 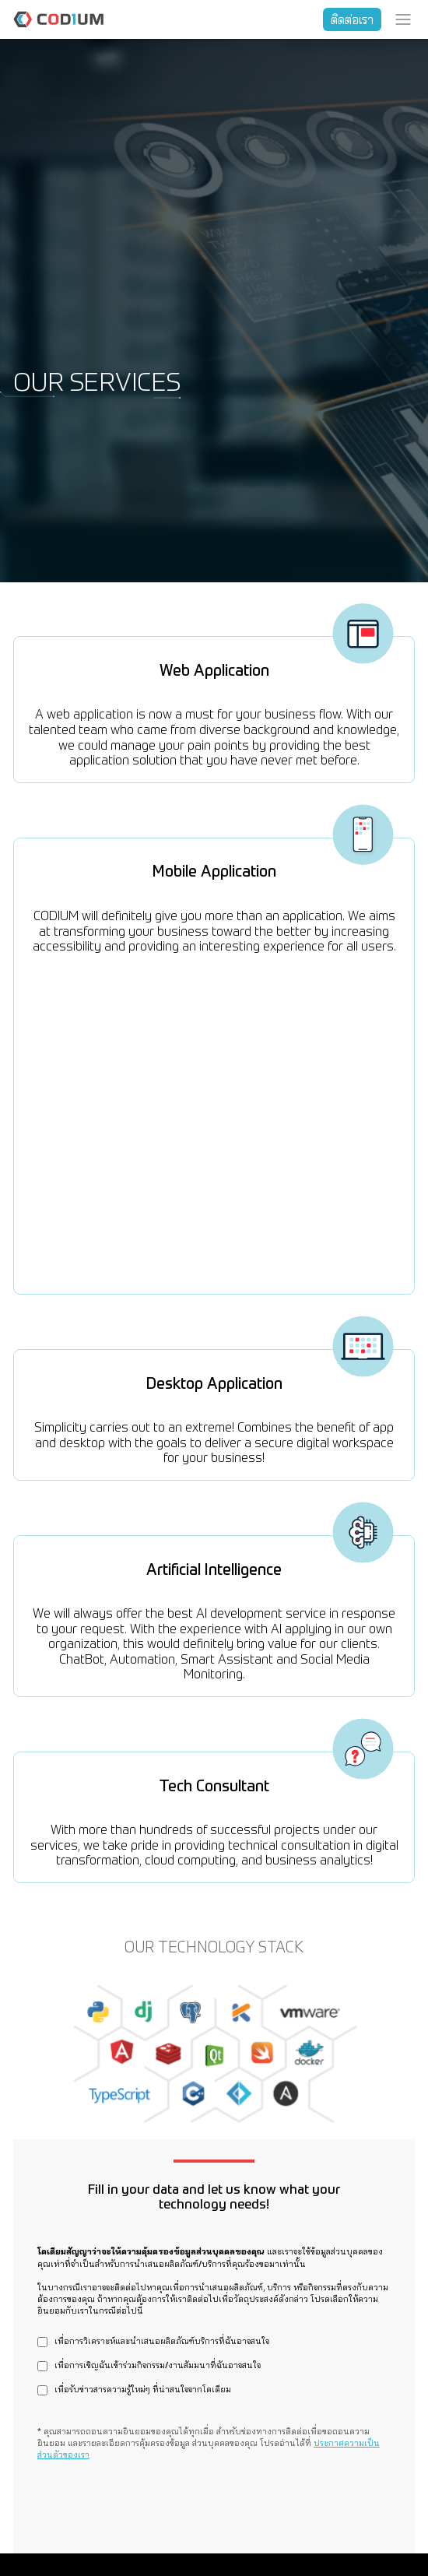 What do you see at coordinates (352, 19) in the screenshot?
I see `ติดต่อเรา` at bounding box center [352, 19].